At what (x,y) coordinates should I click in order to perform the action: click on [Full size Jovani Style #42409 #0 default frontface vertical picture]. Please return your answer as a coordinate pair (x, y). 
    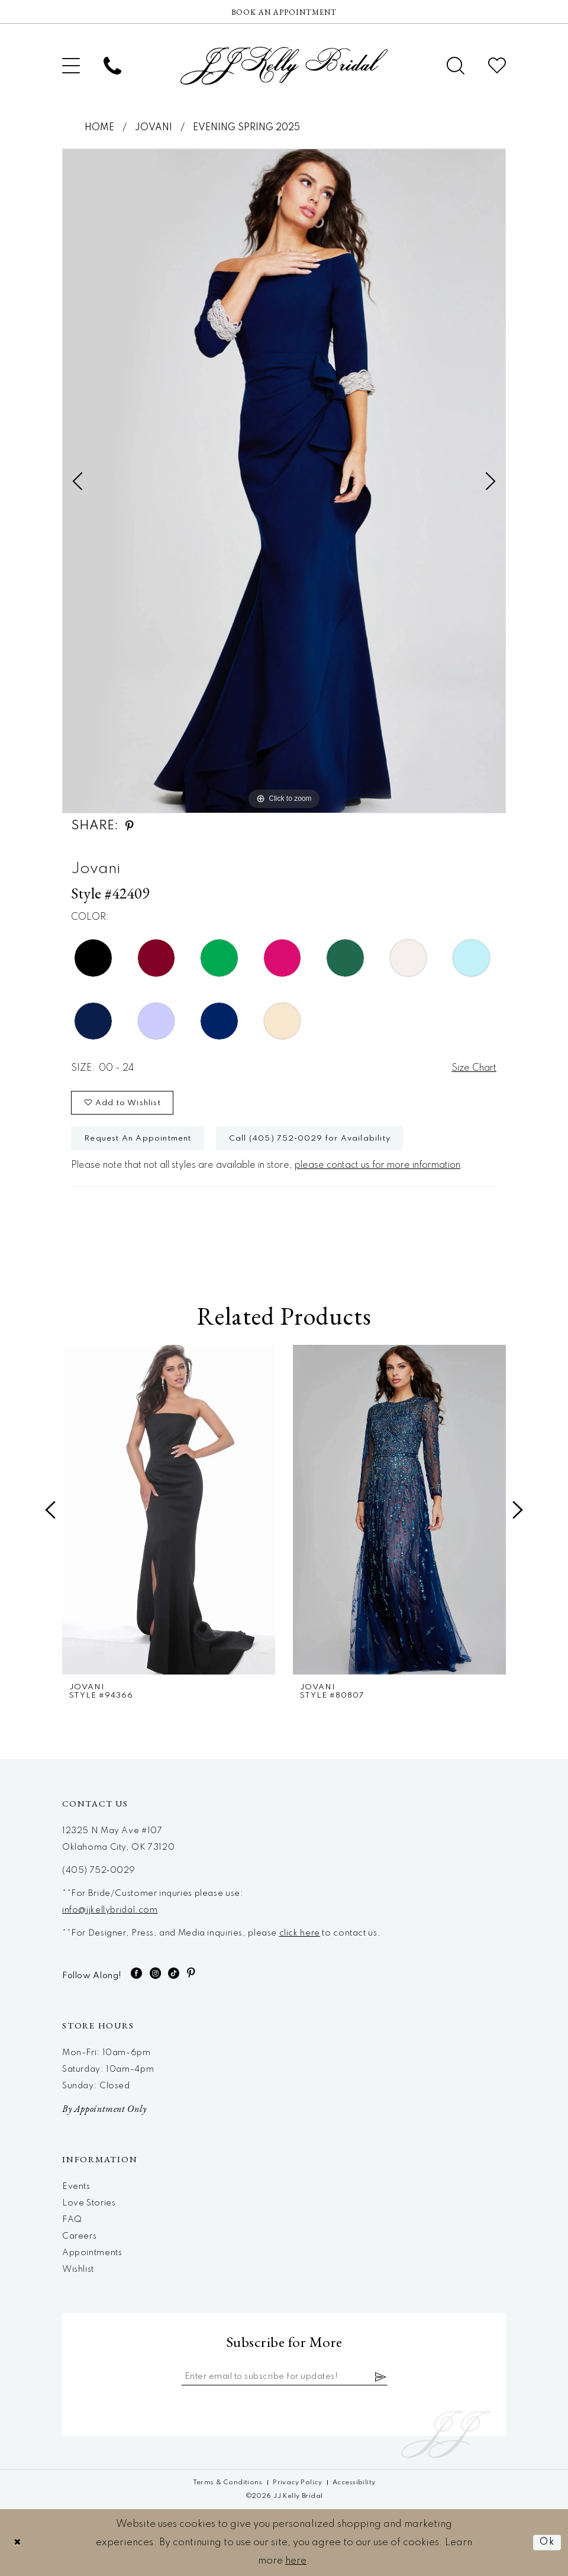
    Looking at the image, I should click on (284, 481).